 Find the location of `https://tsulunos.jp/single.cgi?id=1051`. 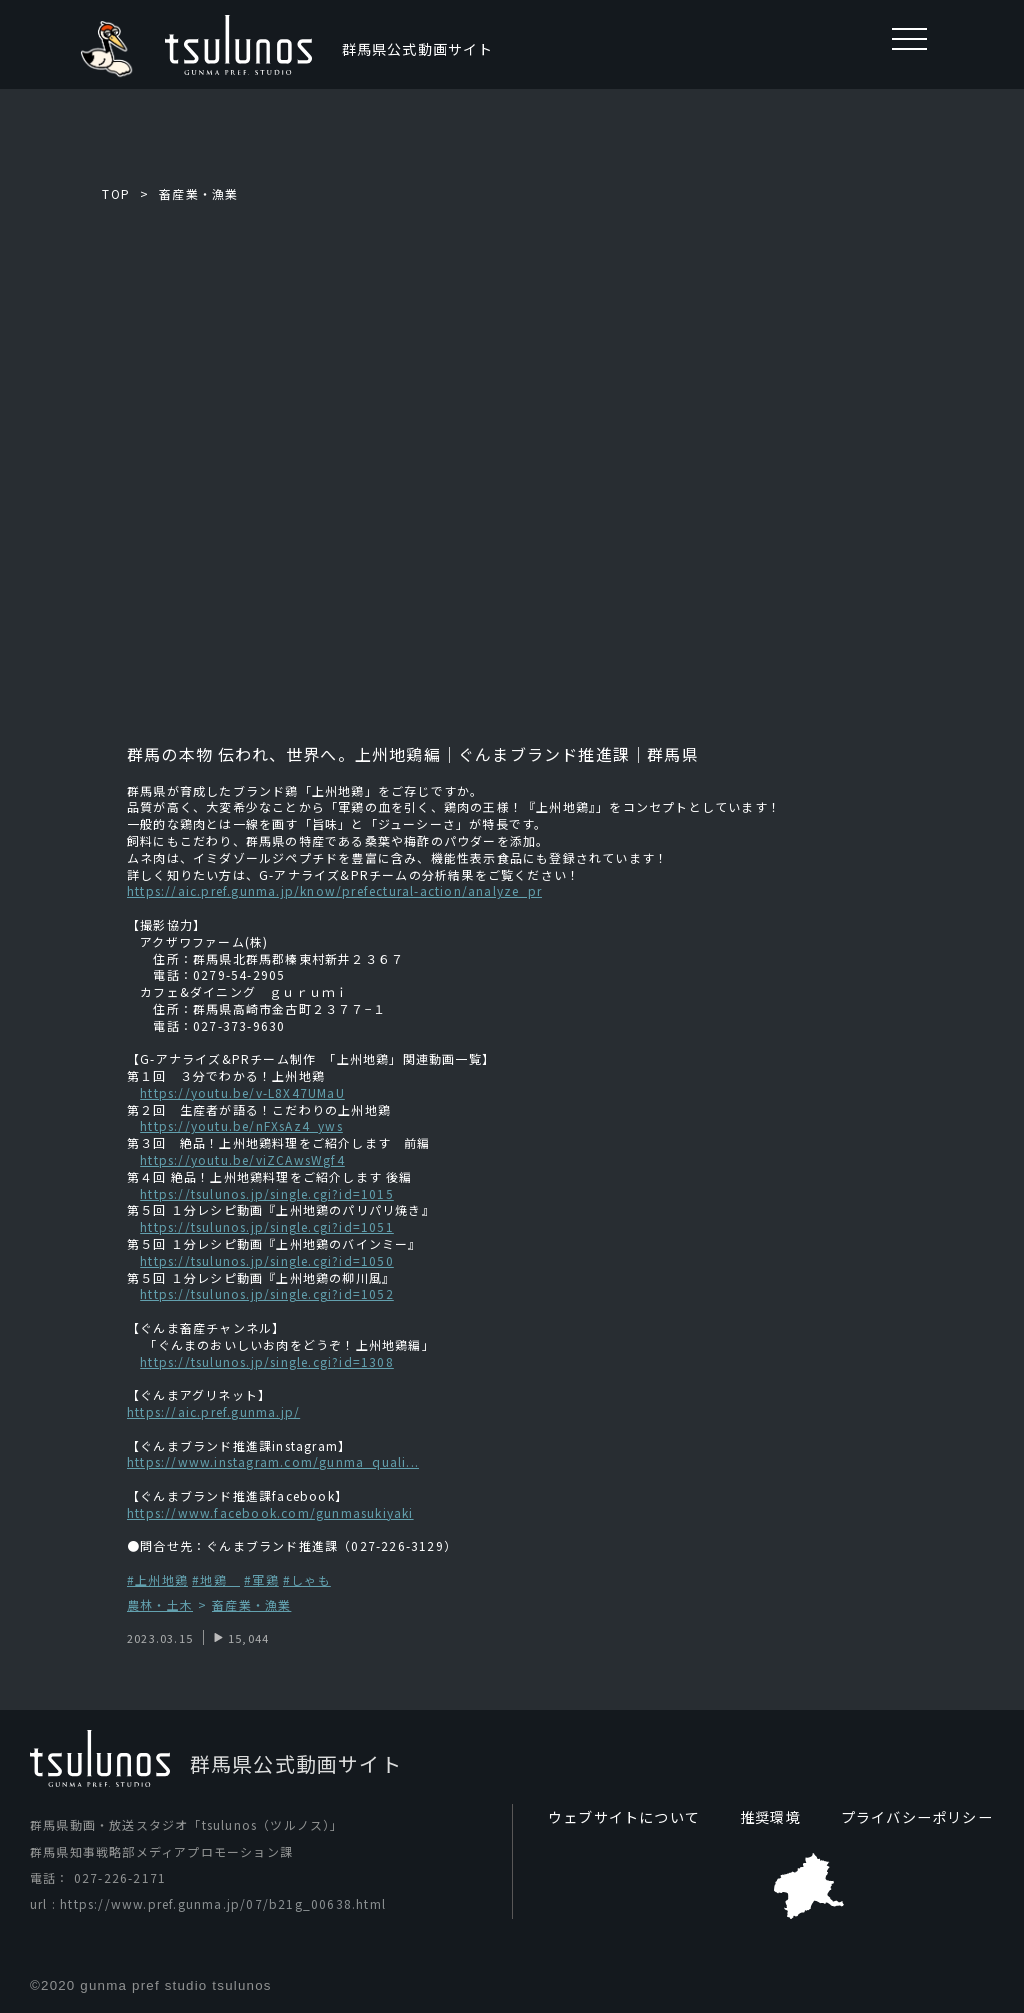

https://tsulunos.jp/single.cgi?id=1051 is located at coordinates (267, 1226).